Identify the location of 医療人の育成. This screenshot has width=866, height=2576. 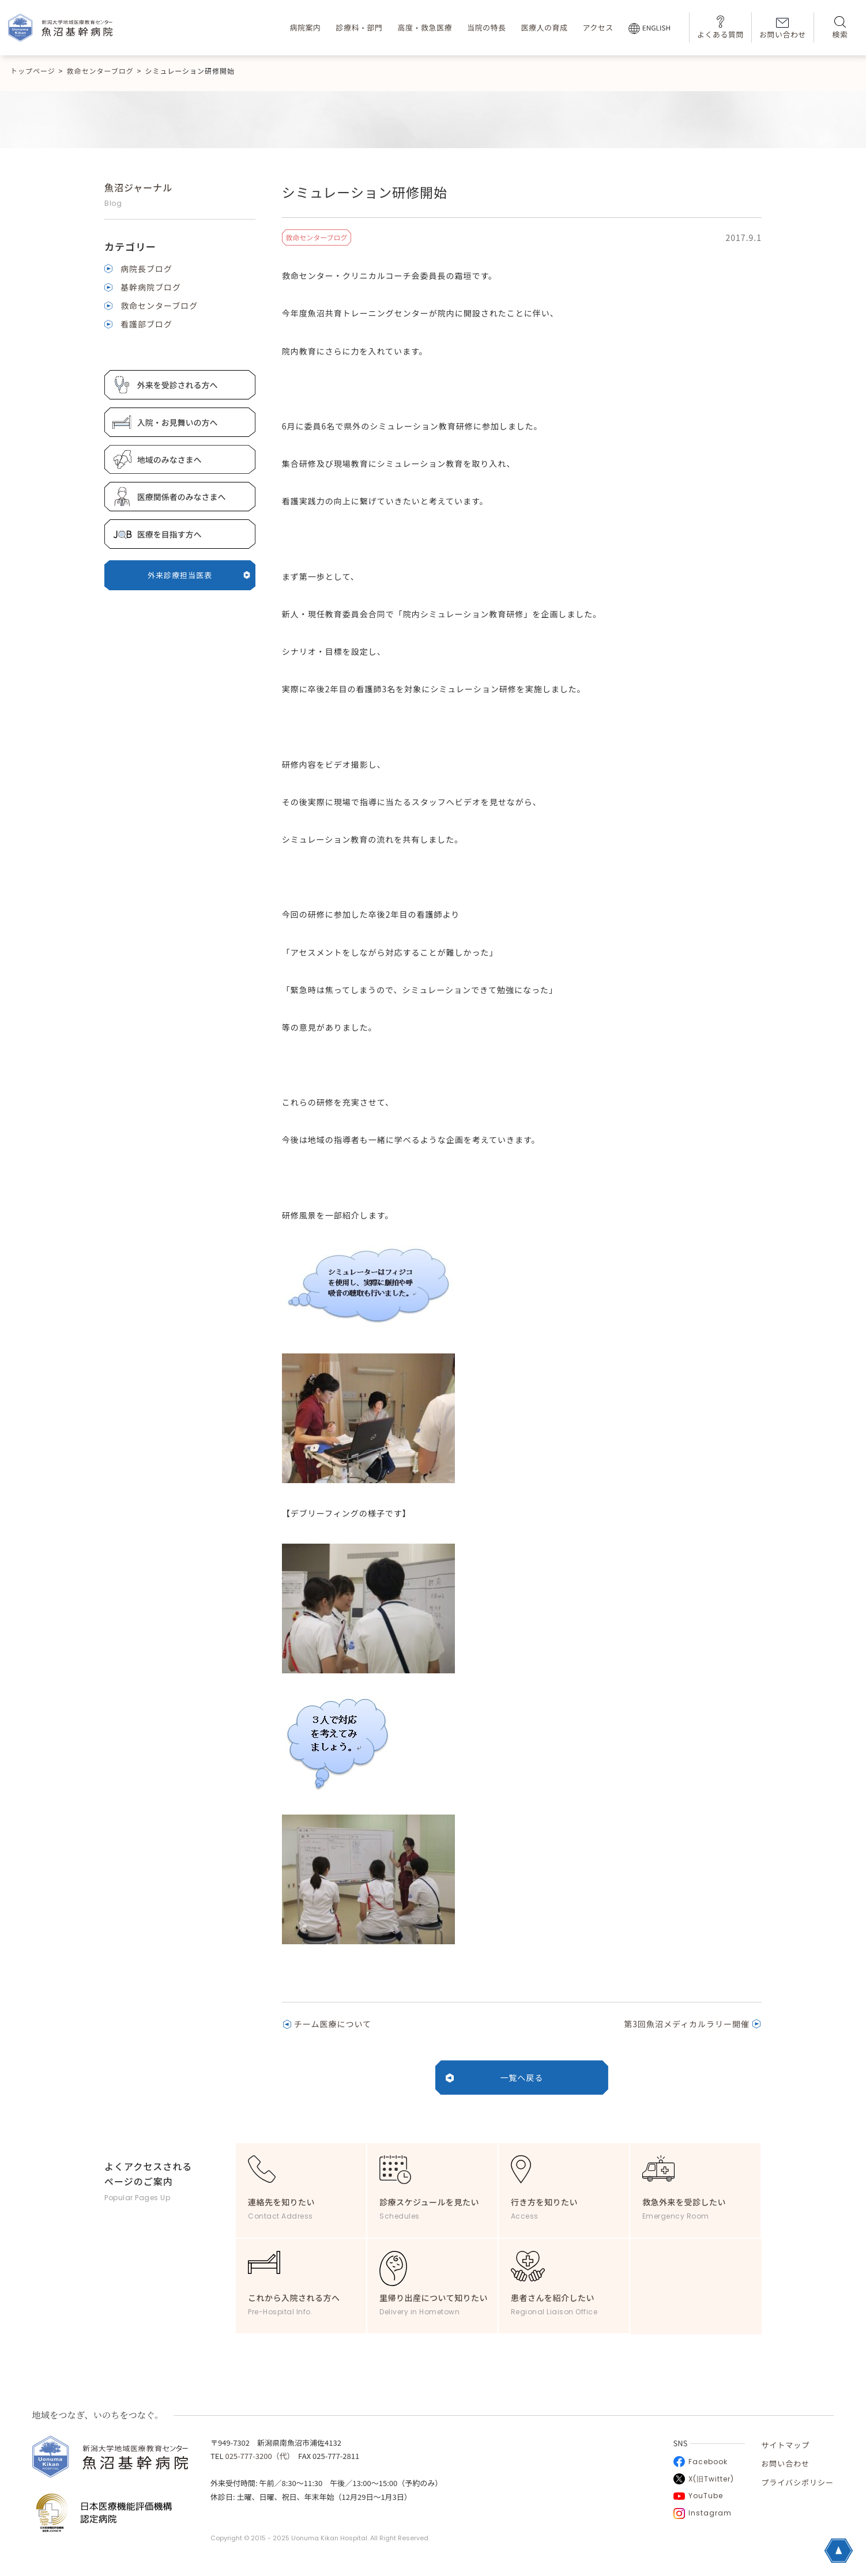
(544, 27).